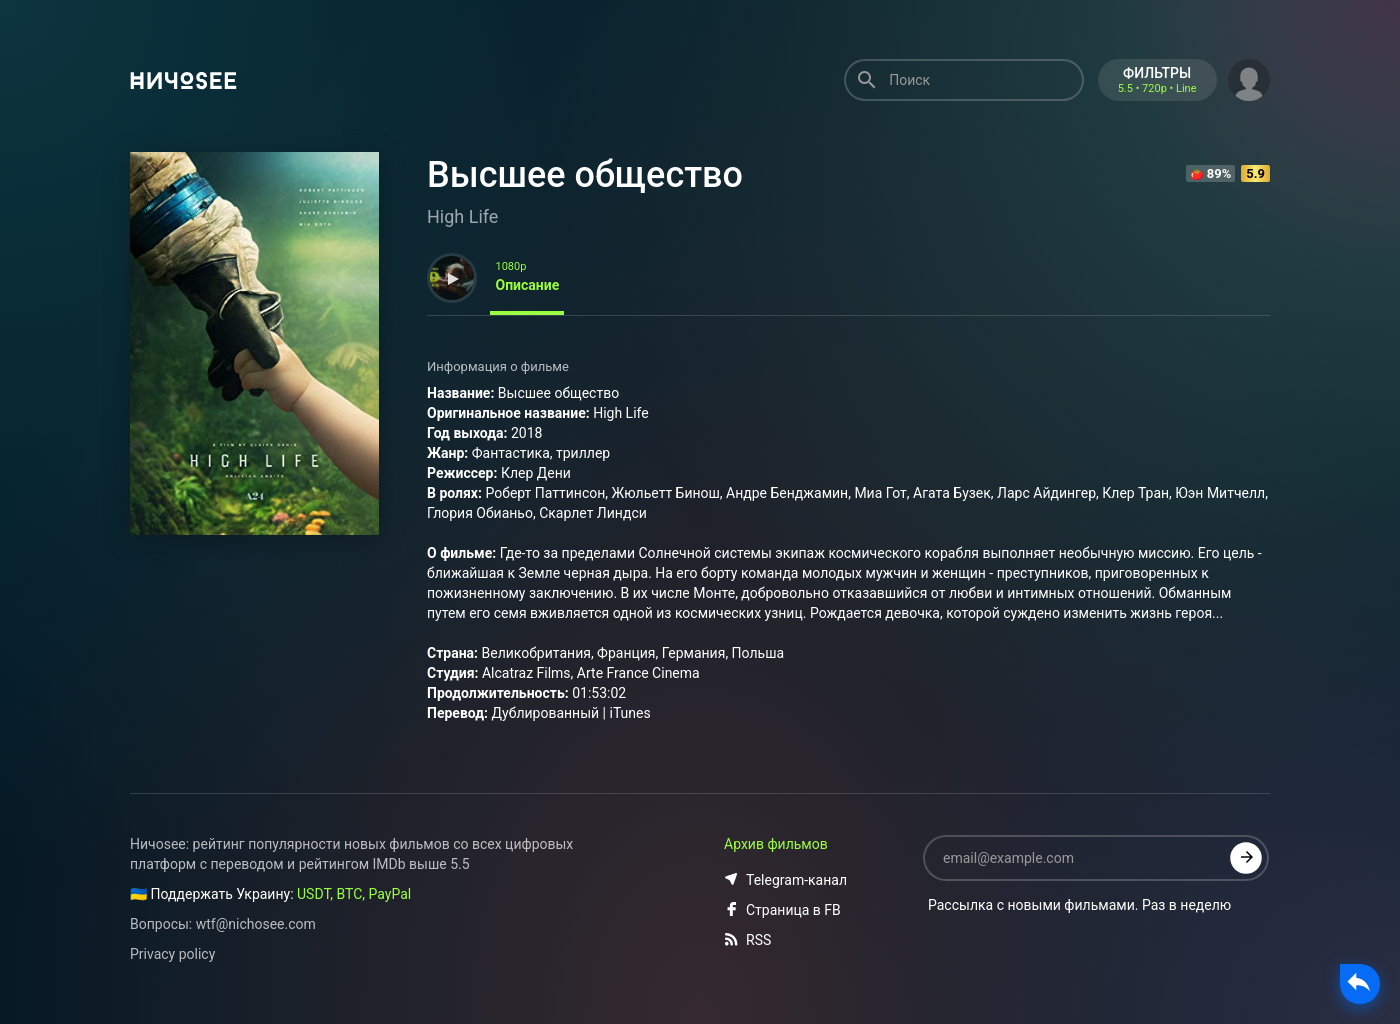  What do you see at coordinates (172, 954) in the screenshot?
I see `Privacy policy` at bounding box center [172, 954].